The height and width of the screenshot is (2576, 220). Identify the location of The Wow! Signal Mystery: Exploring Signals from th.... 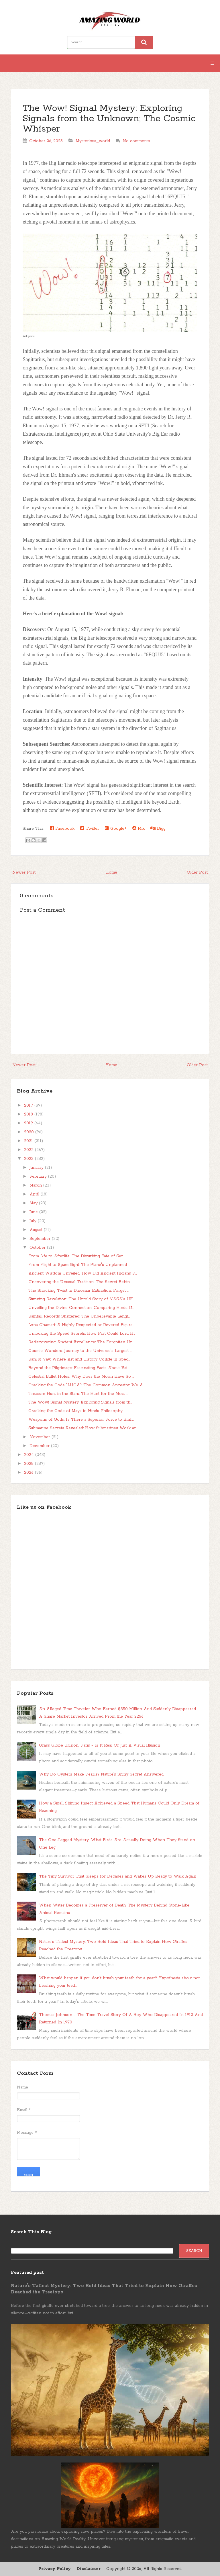
(80, 1402).